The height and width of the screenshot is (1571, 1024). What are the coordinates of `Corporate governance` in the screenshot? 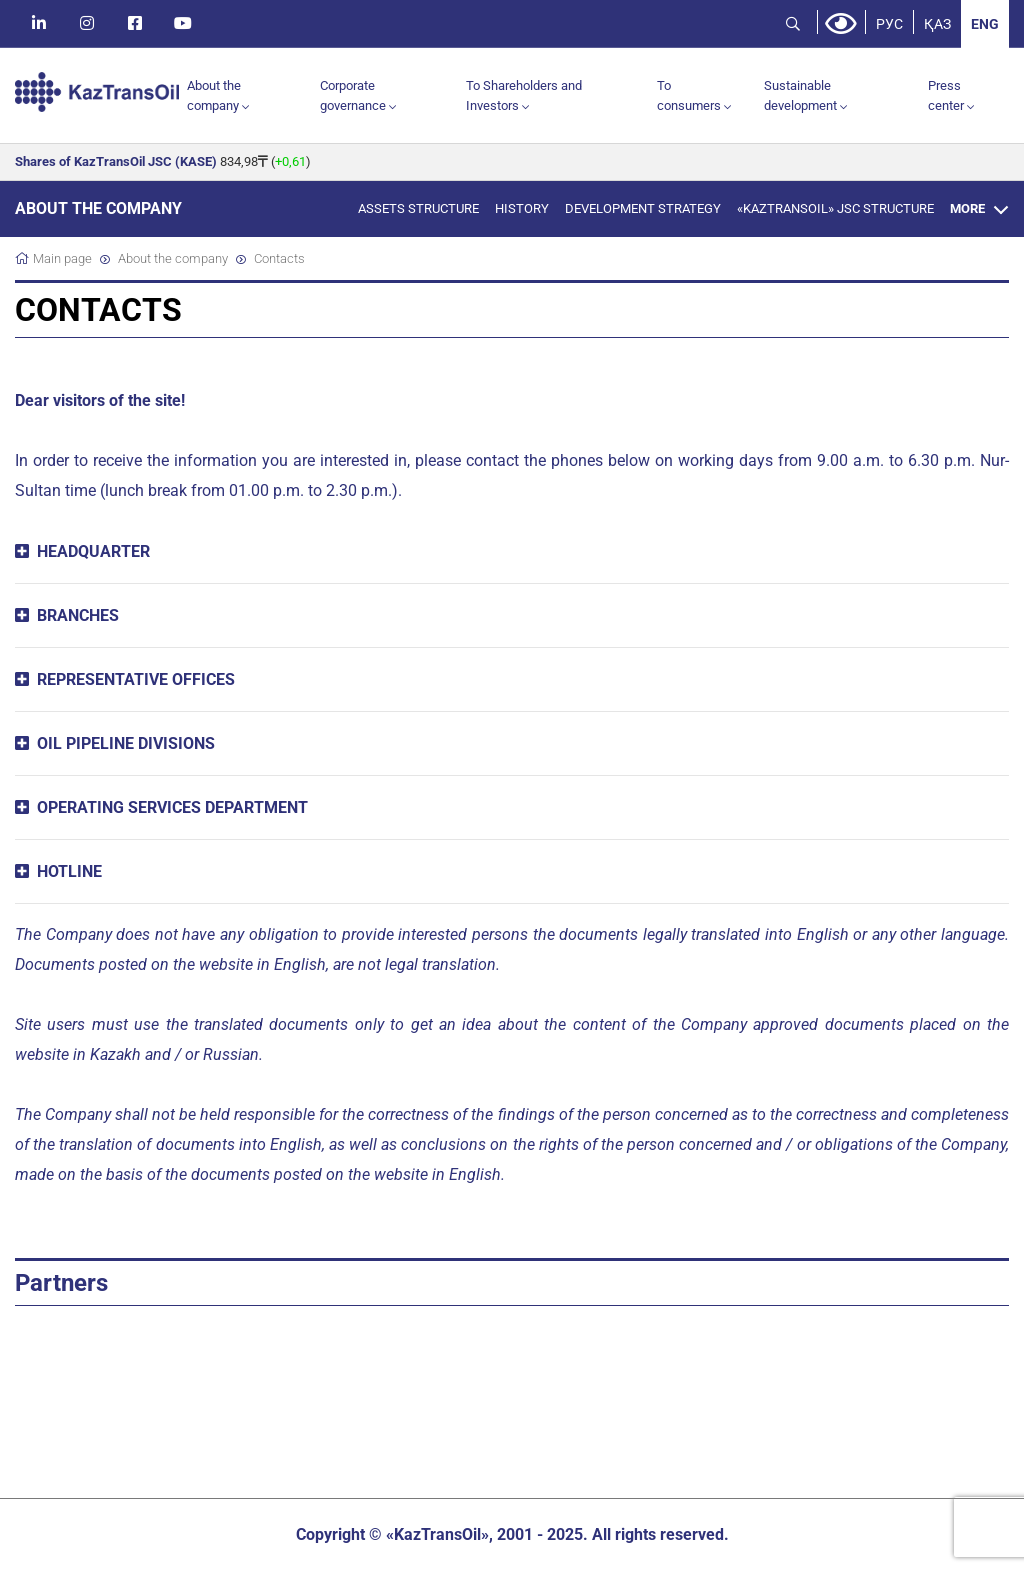 It's located at (353, 95).